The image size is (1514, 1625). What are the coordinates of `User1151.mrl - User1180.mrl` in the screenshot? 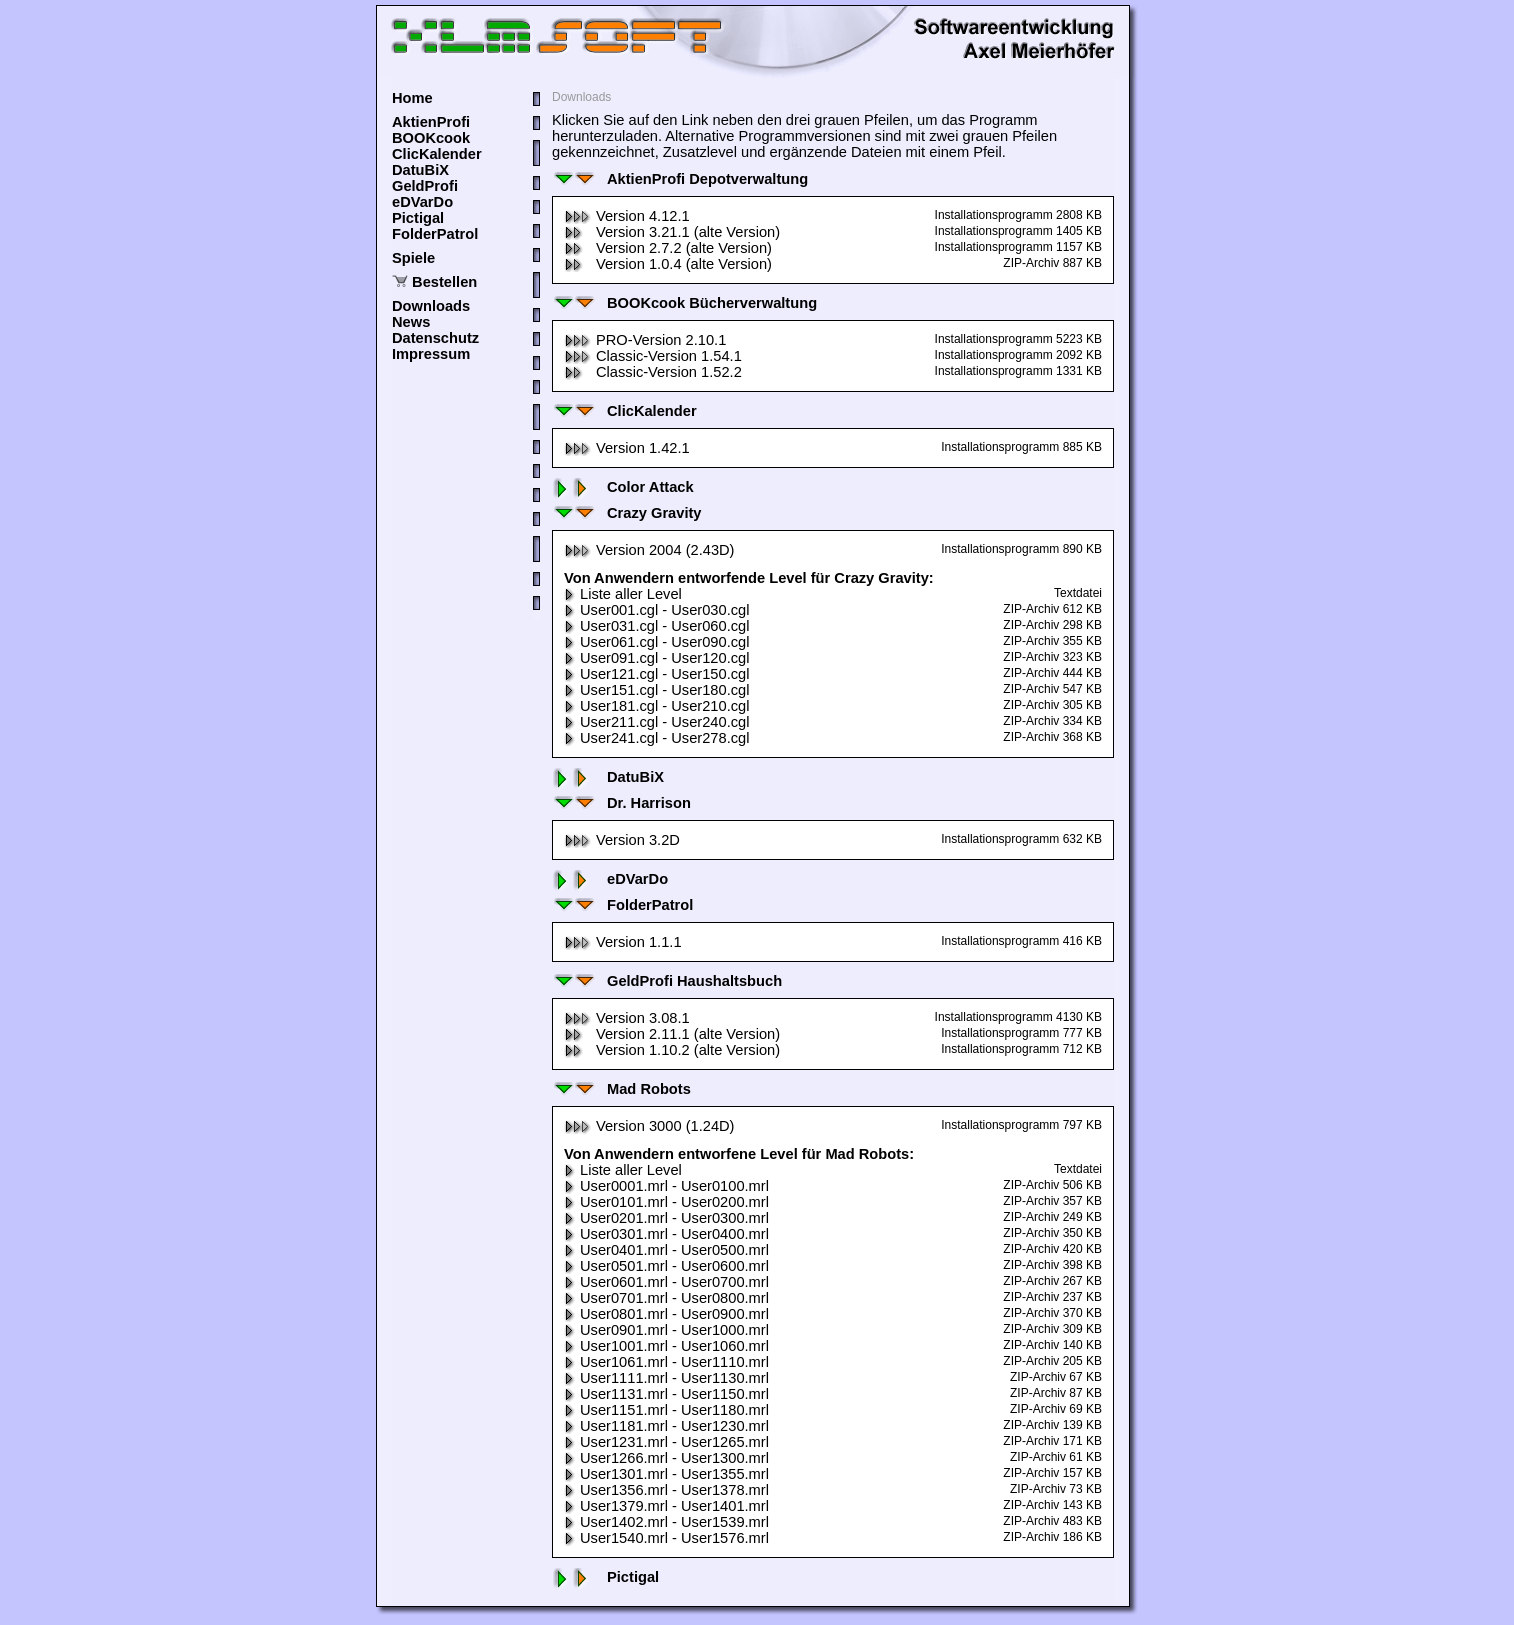 It's located at (666, 1410).